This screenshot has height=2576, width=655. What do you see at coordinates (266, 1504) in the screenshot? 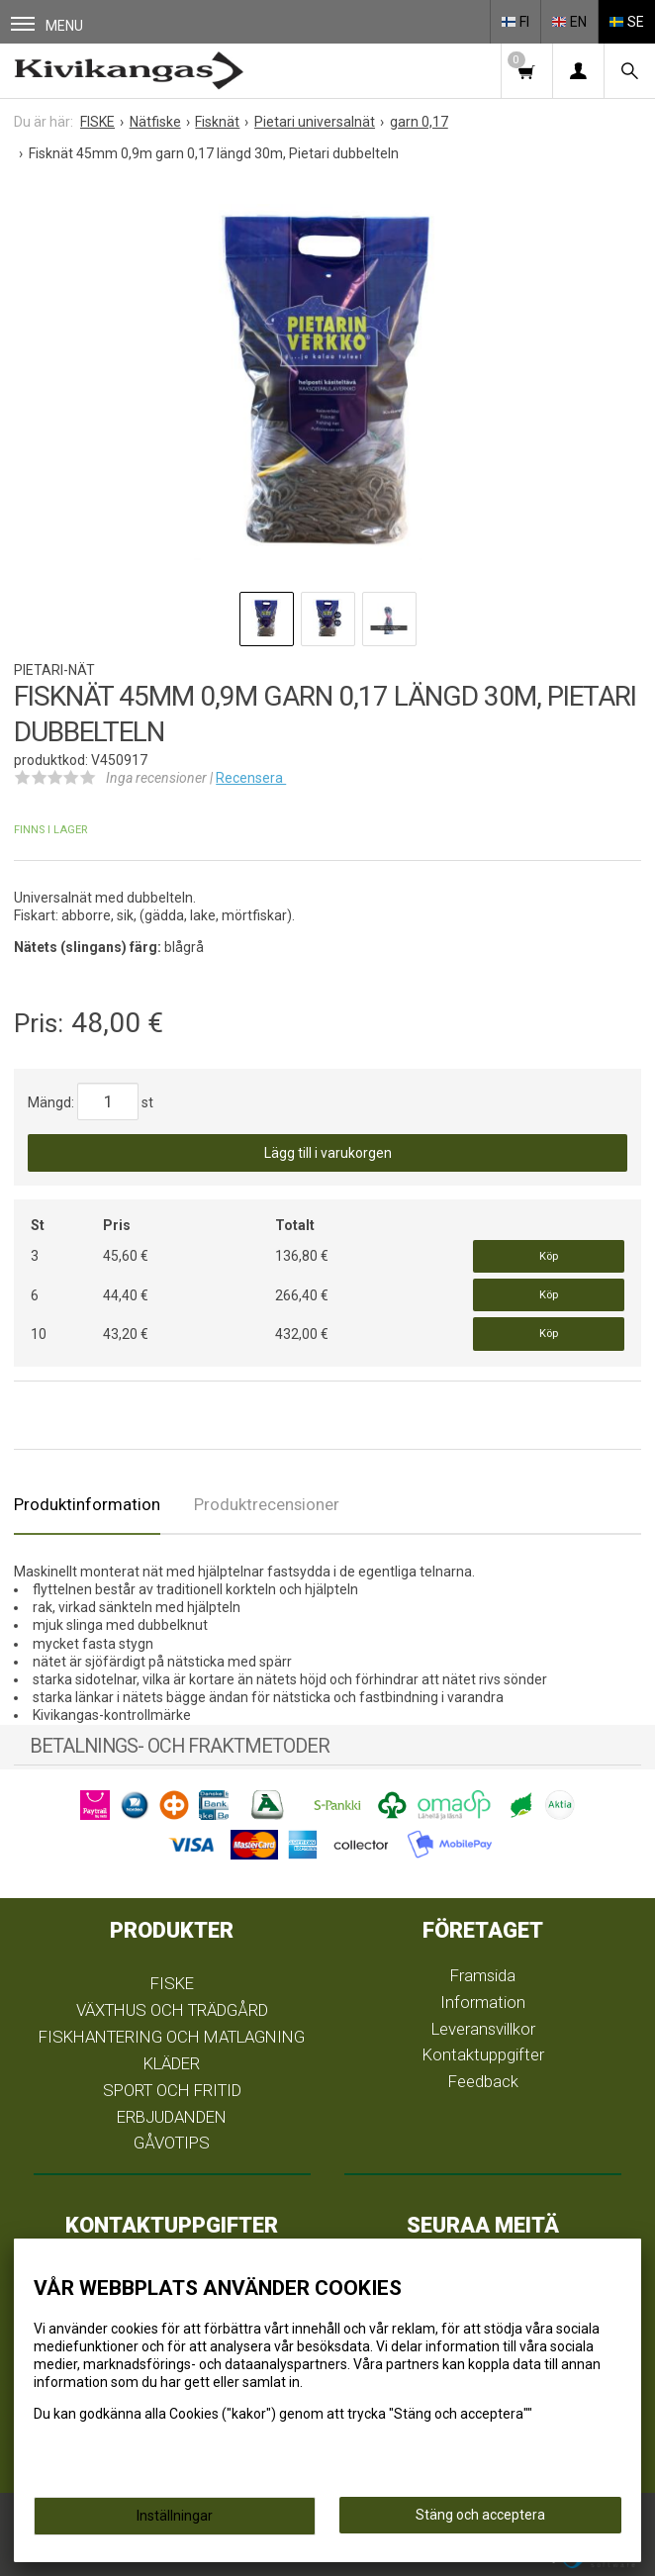
I see `Produktrecensioner` at bounding box center [266, 1504].